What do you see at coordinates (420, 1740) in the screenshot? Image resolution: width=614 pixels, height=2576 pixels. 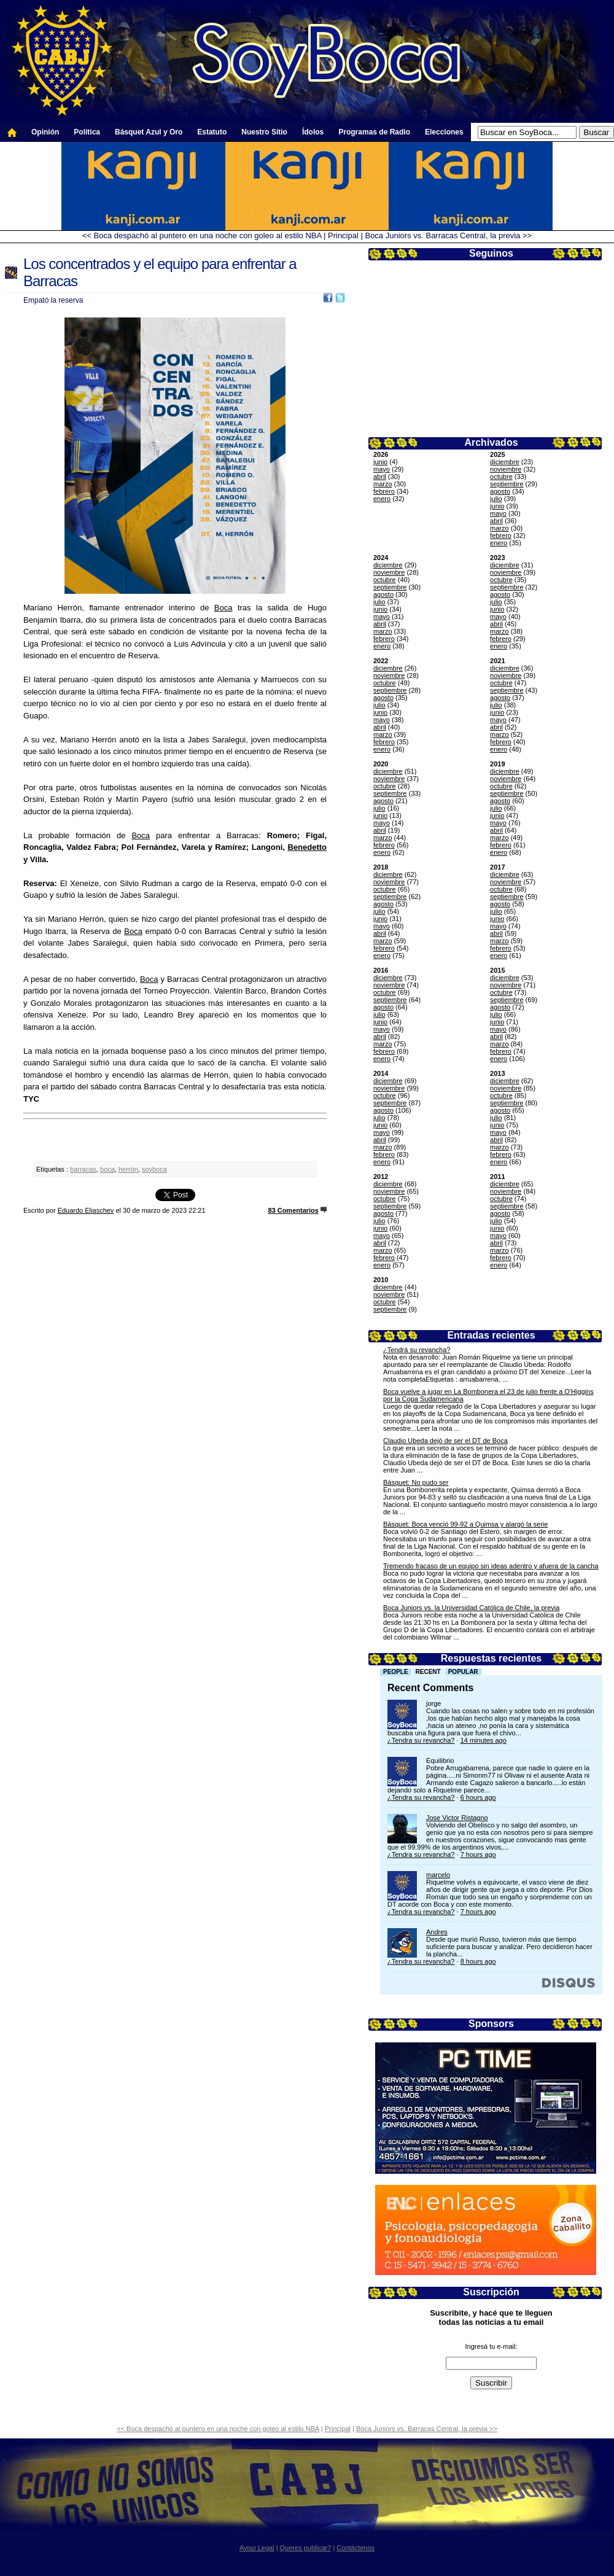 I see `¿Tendra su revancha?` at bounding box center [420, 1740].